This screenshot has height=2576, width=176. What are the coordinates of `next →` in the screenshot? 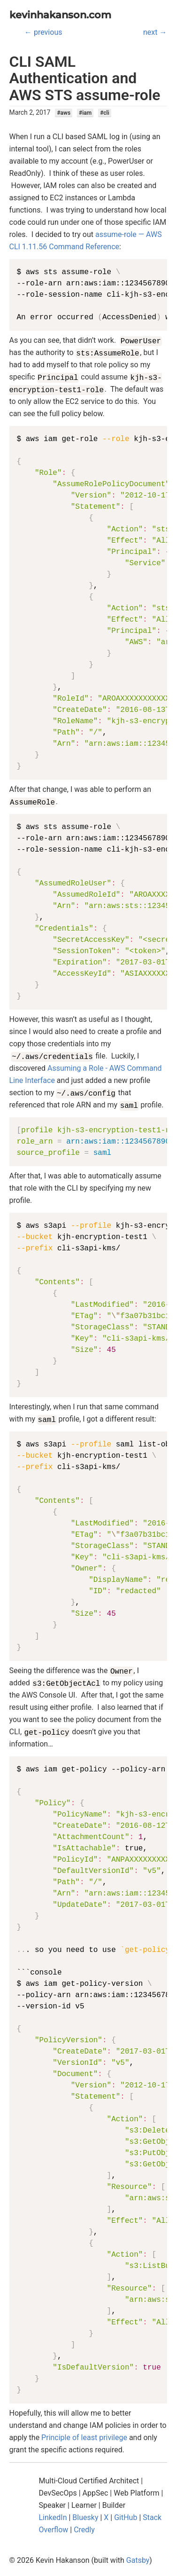 It's located at (155, 32).